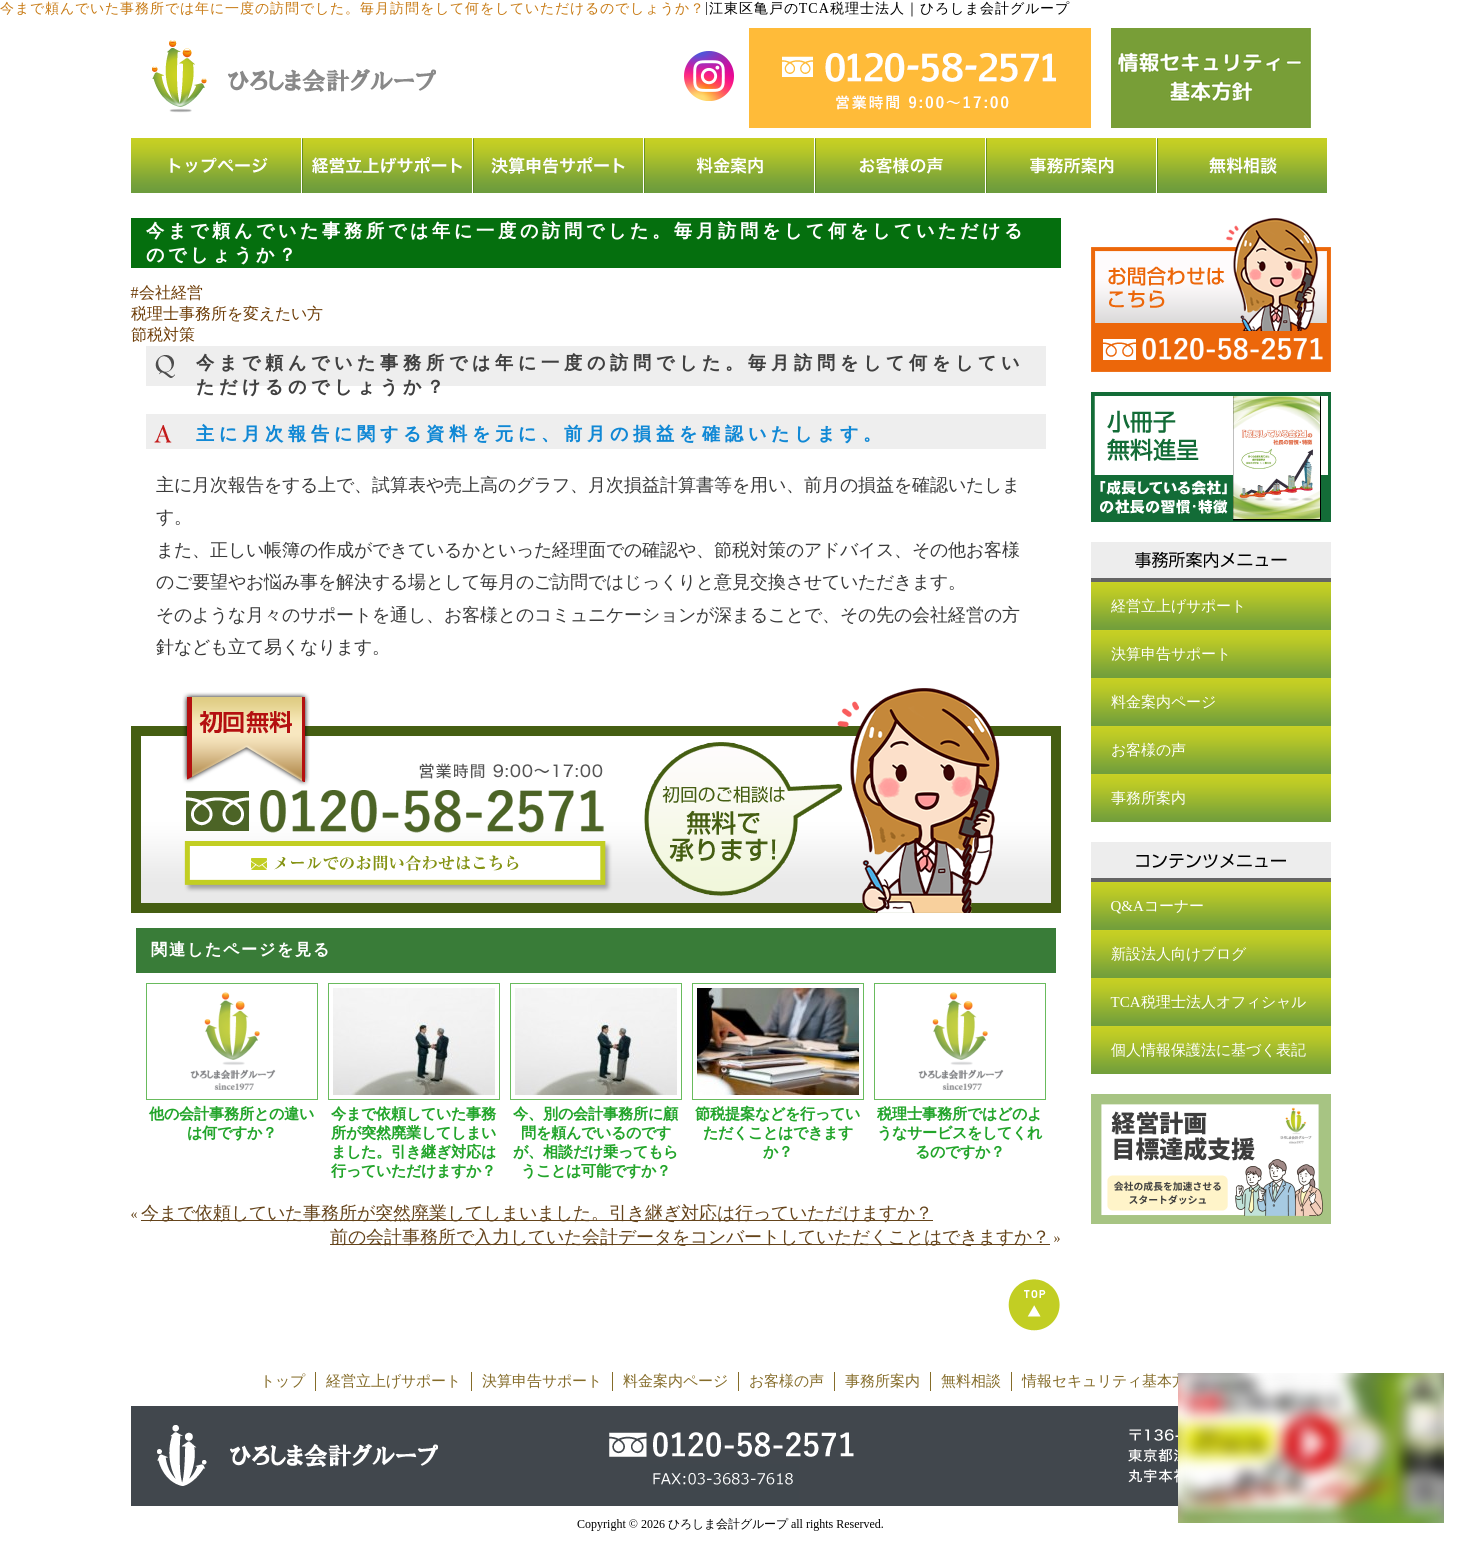 The image size is (1461, 1543). I want to click on 個人情報保護法に基づく表記, so click(1208, 1050).